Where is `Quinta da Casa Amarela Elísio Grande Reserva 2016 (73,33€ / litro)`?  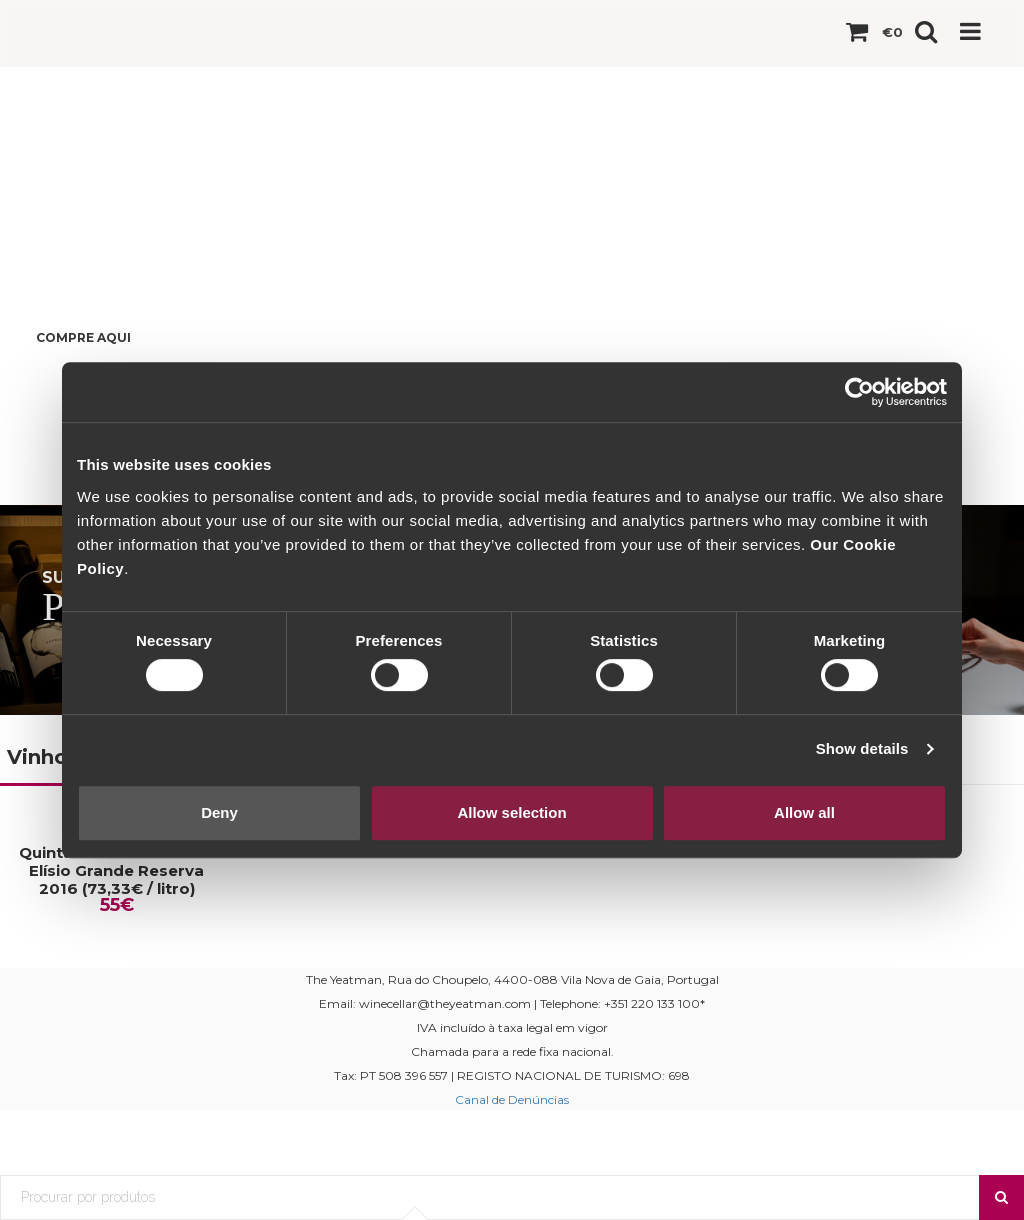 Quinta da Casa Amarela Elísio Grande Reserva 2016 (73,33€ / litro) is located at coordinates (116, 871).